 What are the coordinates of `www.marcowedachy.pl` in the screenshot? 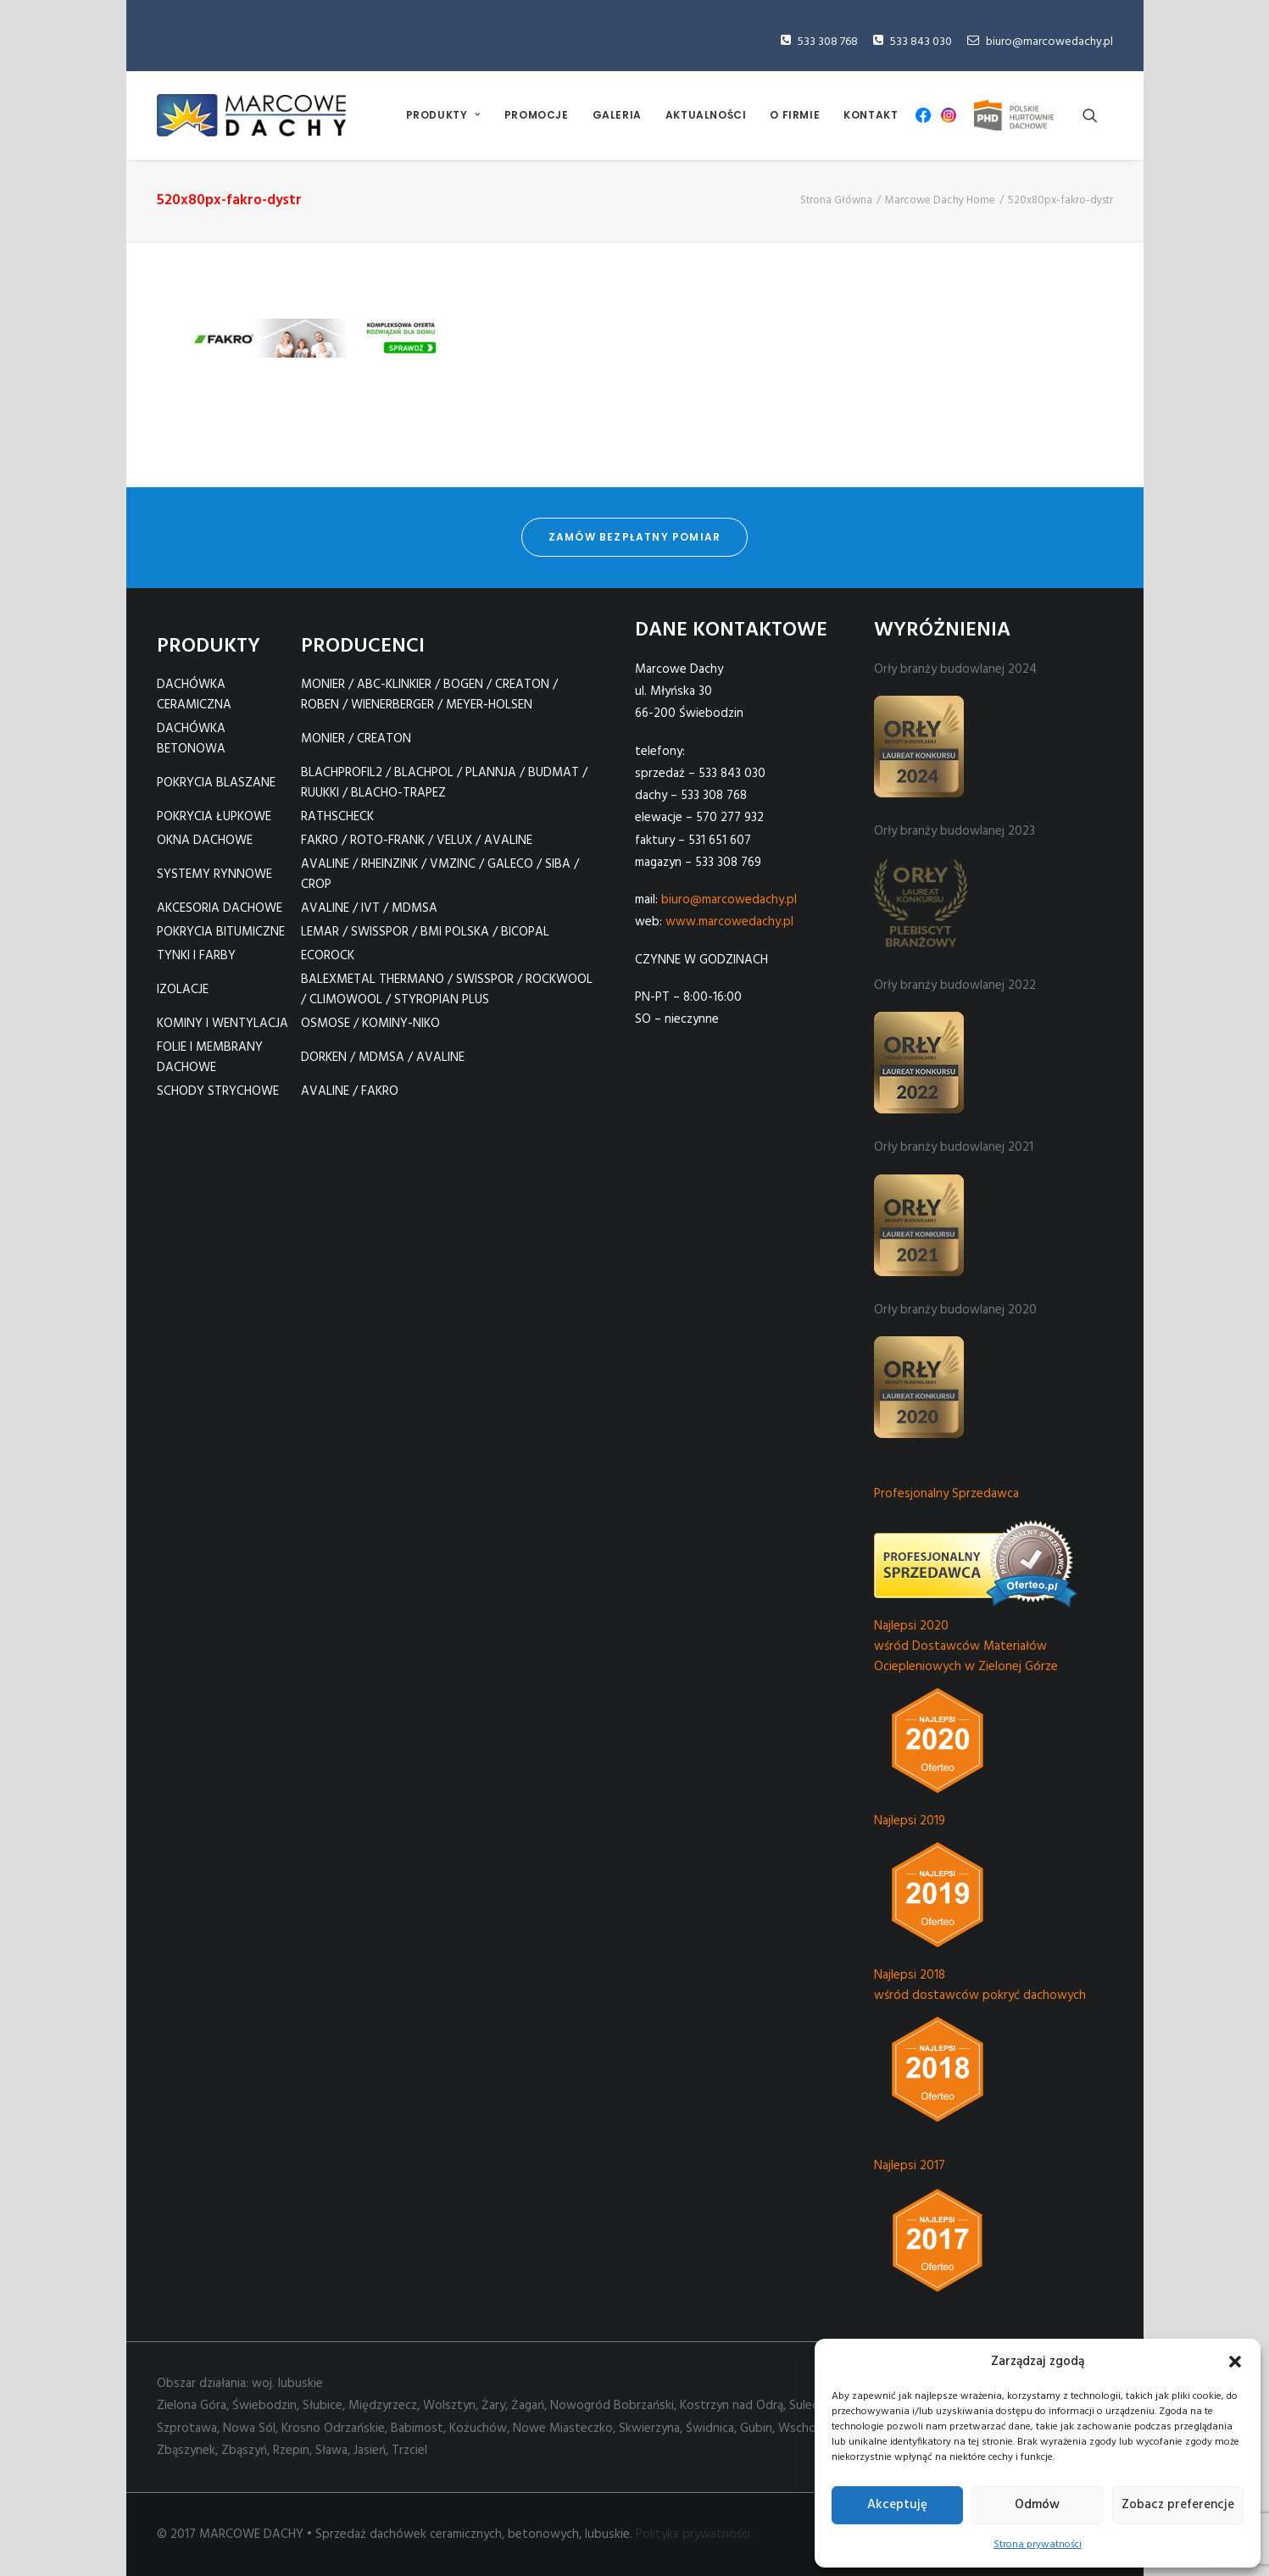 It's located at (729, 922).